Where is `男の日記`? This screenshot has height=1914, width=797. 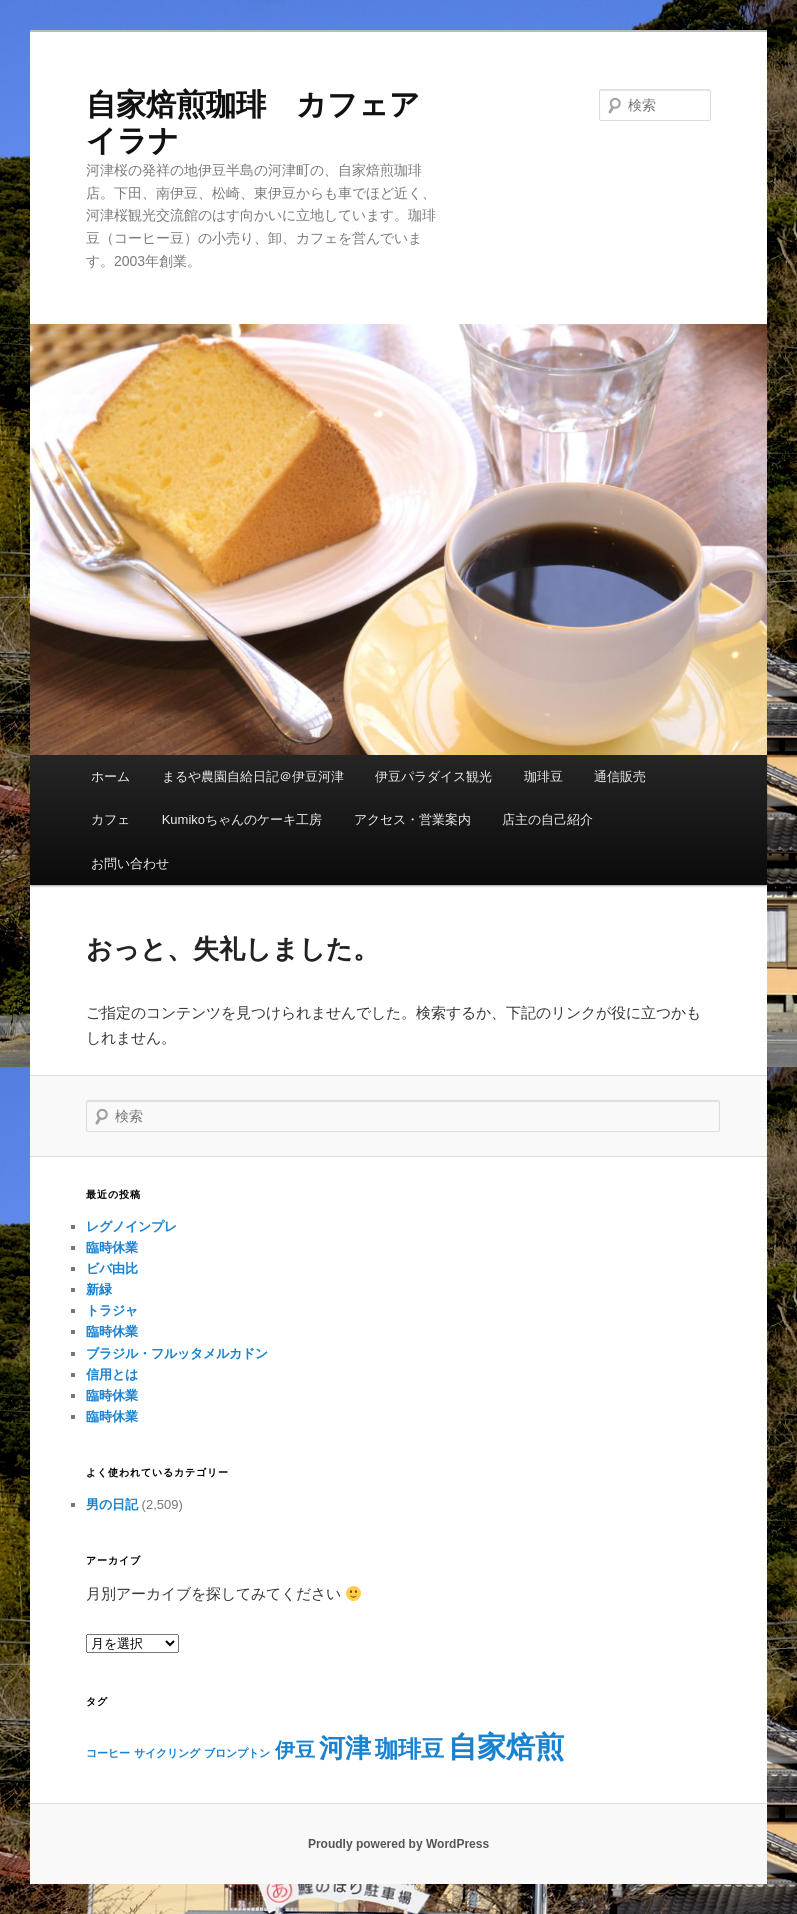
男の日記 is located at coordinates (112, 1504).